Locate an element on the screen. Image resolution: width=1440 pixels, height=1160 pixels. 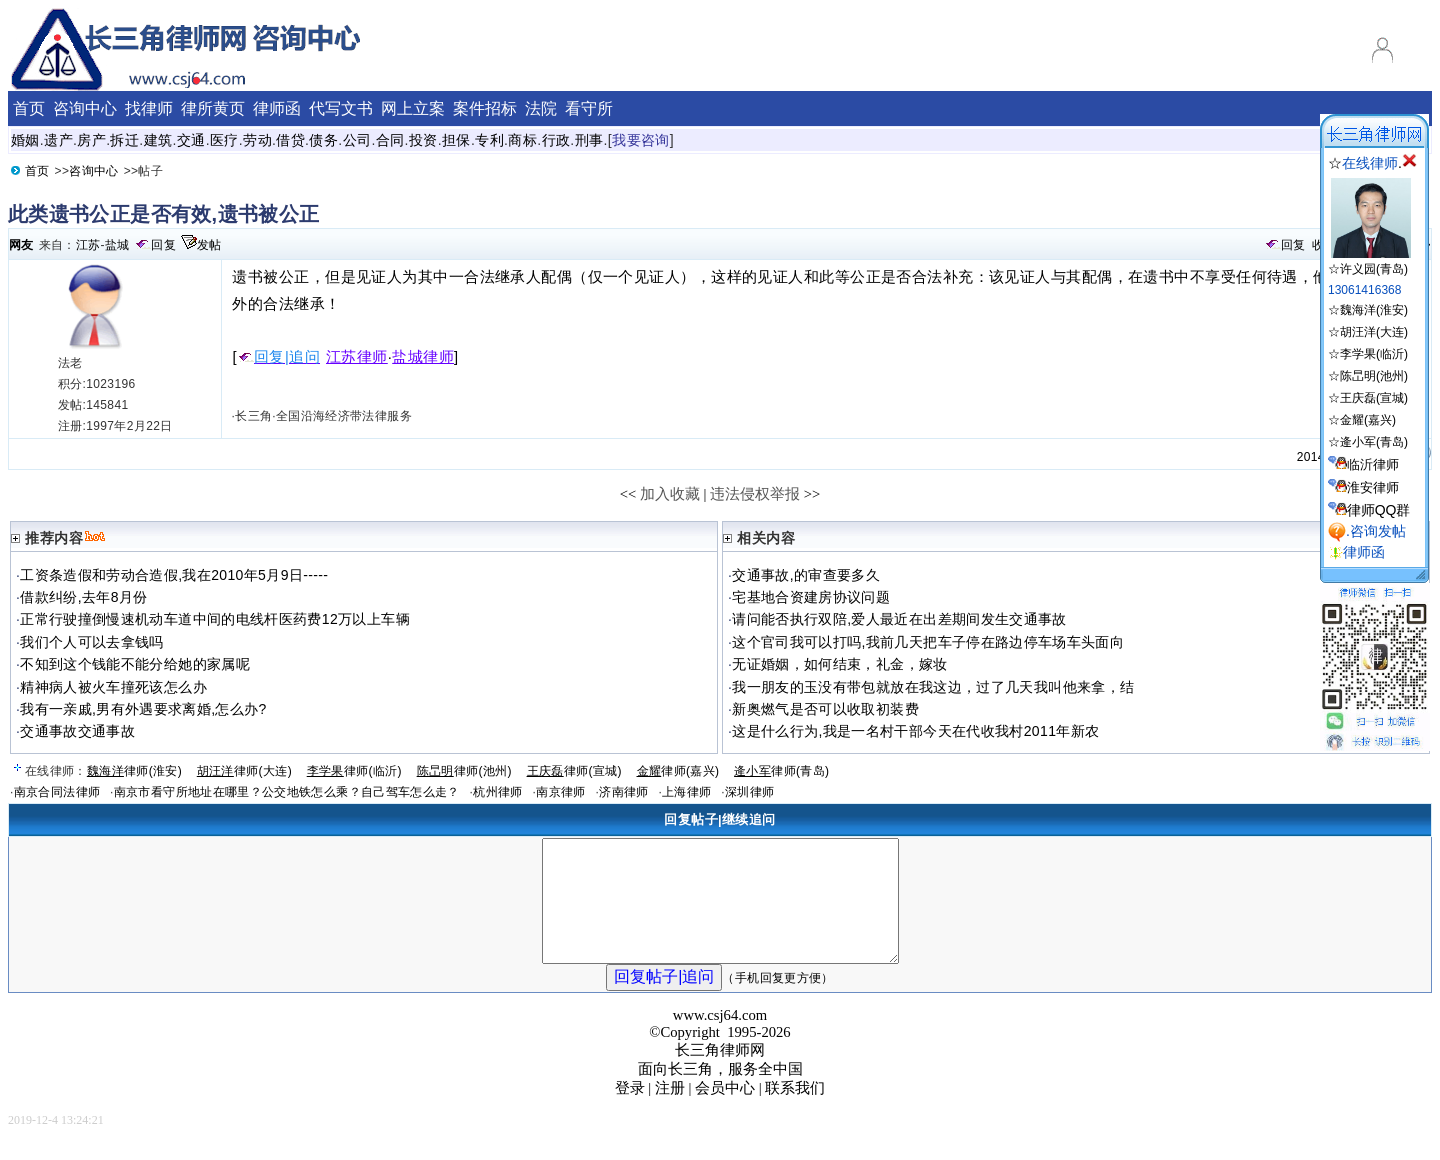
逄小军(青岛) is located at coordinates (1374, 442).